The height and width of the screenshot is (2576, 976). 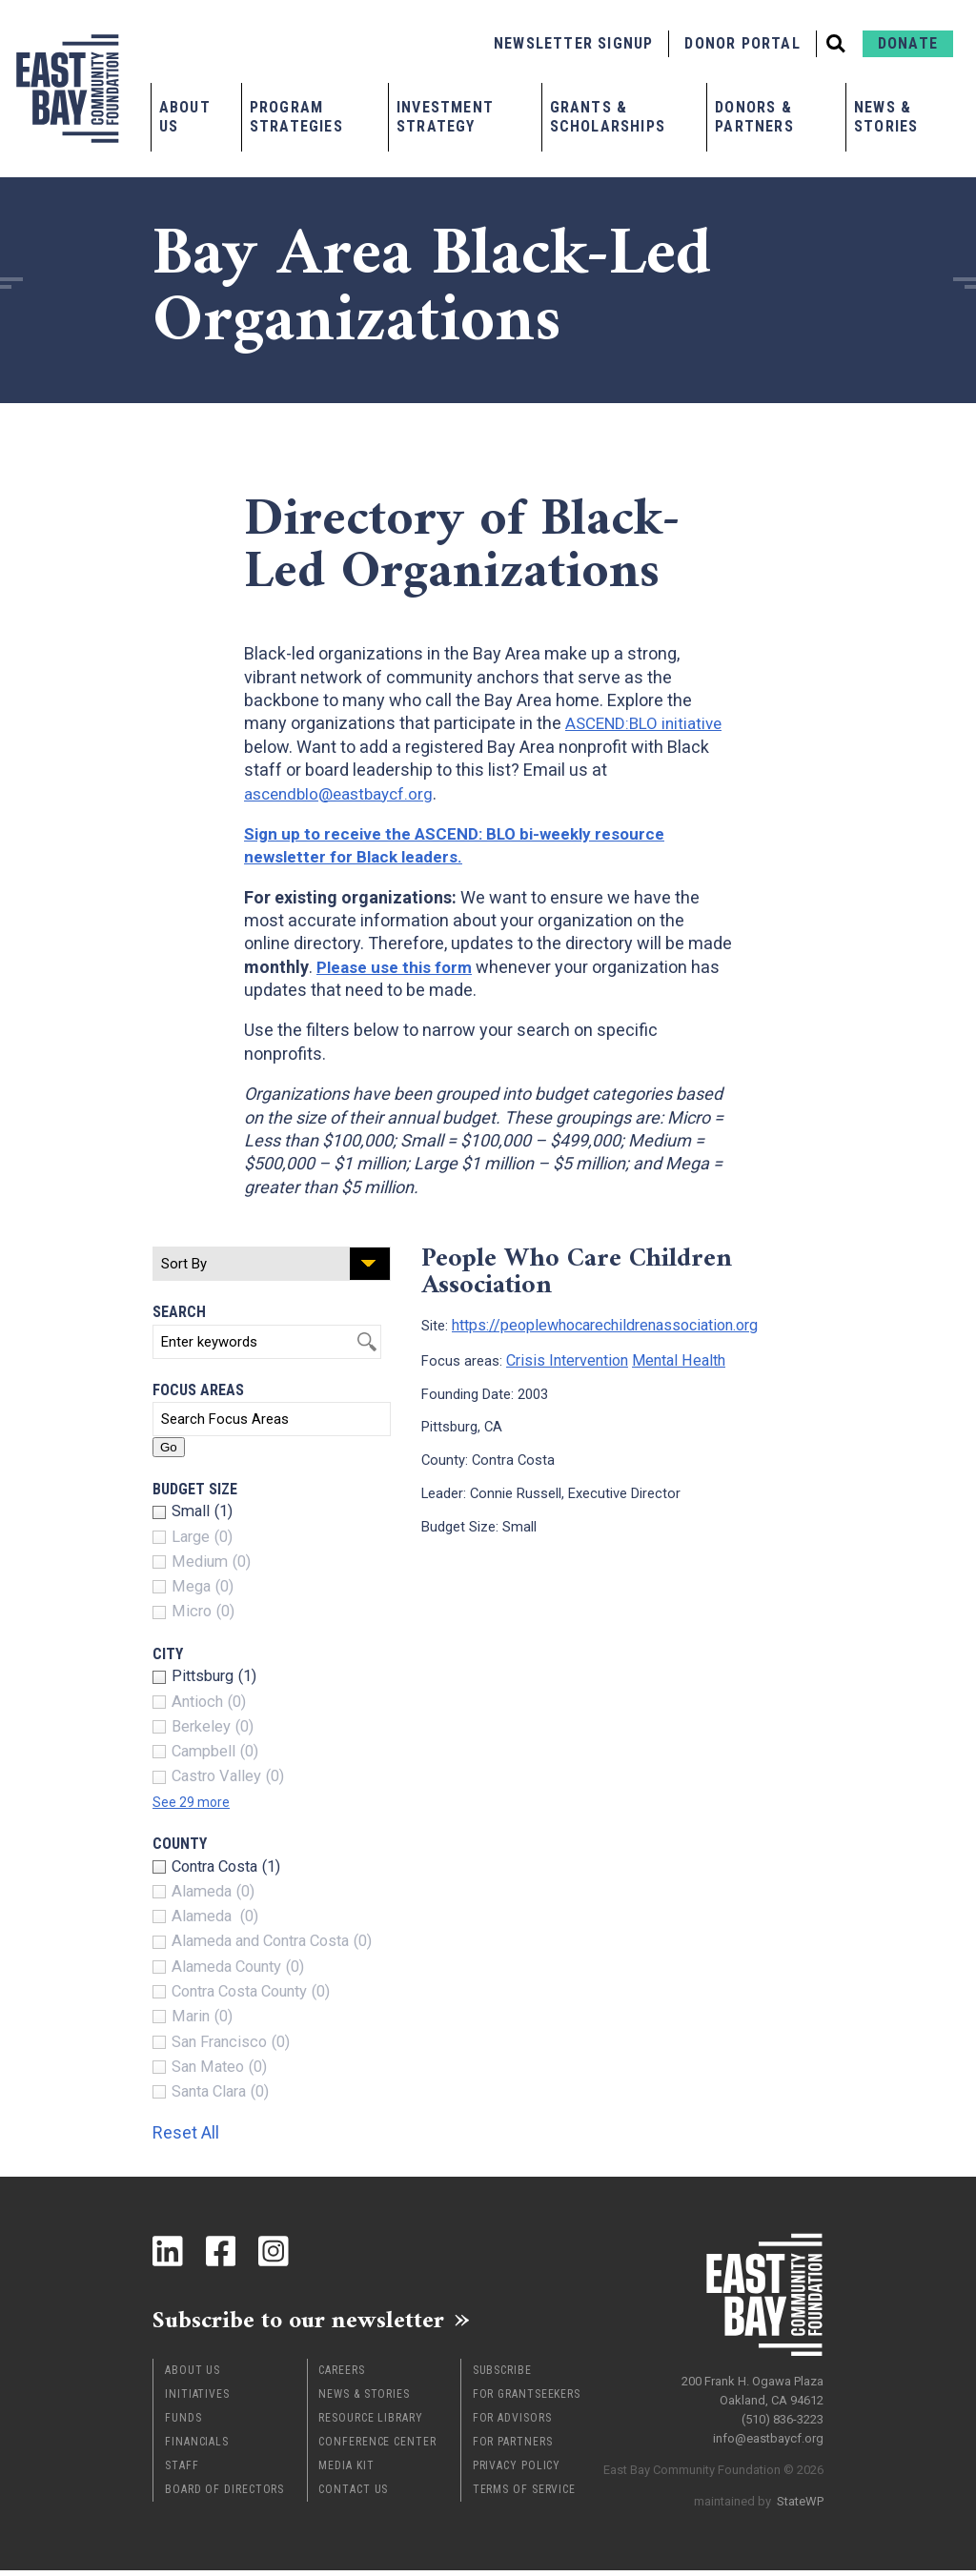 What do you see at coordinates (341, 2376) in the screenshot?
I see `Careers` at bounding box center [341, 2376].